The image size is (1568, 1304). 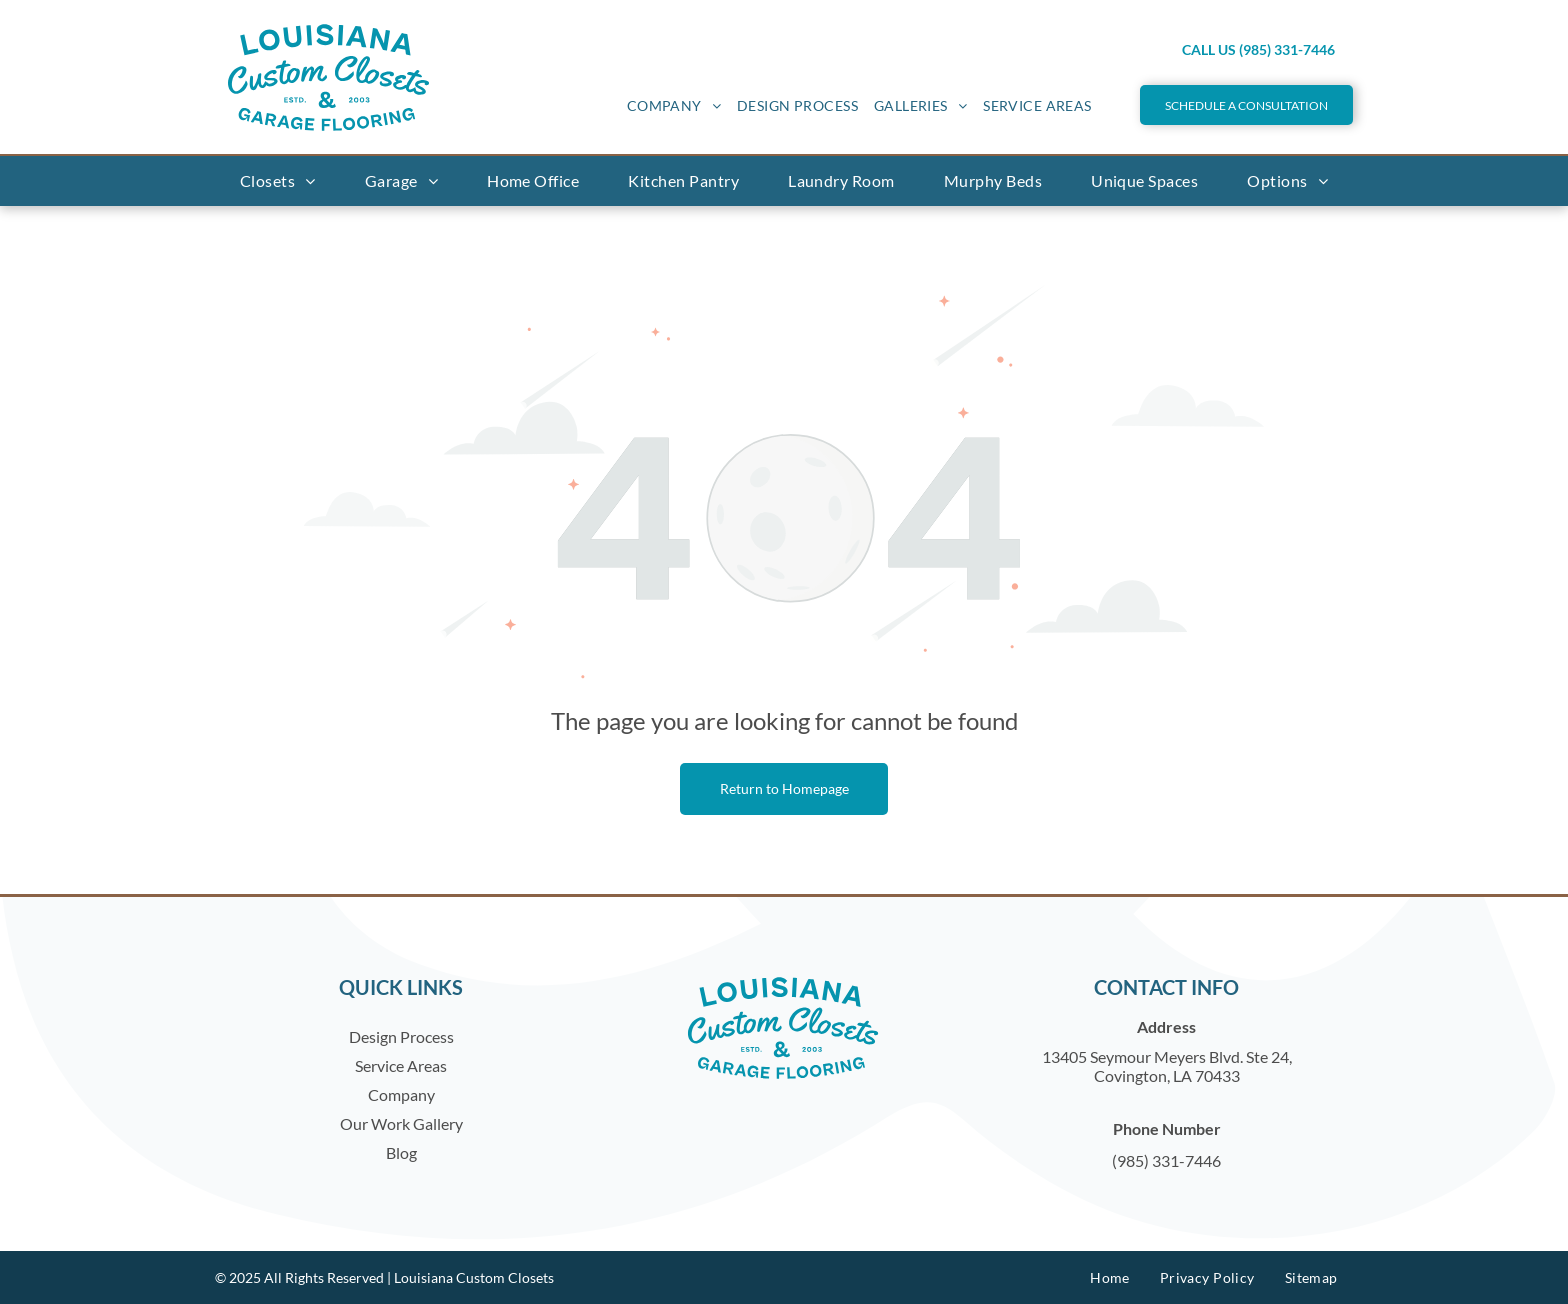 I want to click on Blog, so click(x=401, y=1152).